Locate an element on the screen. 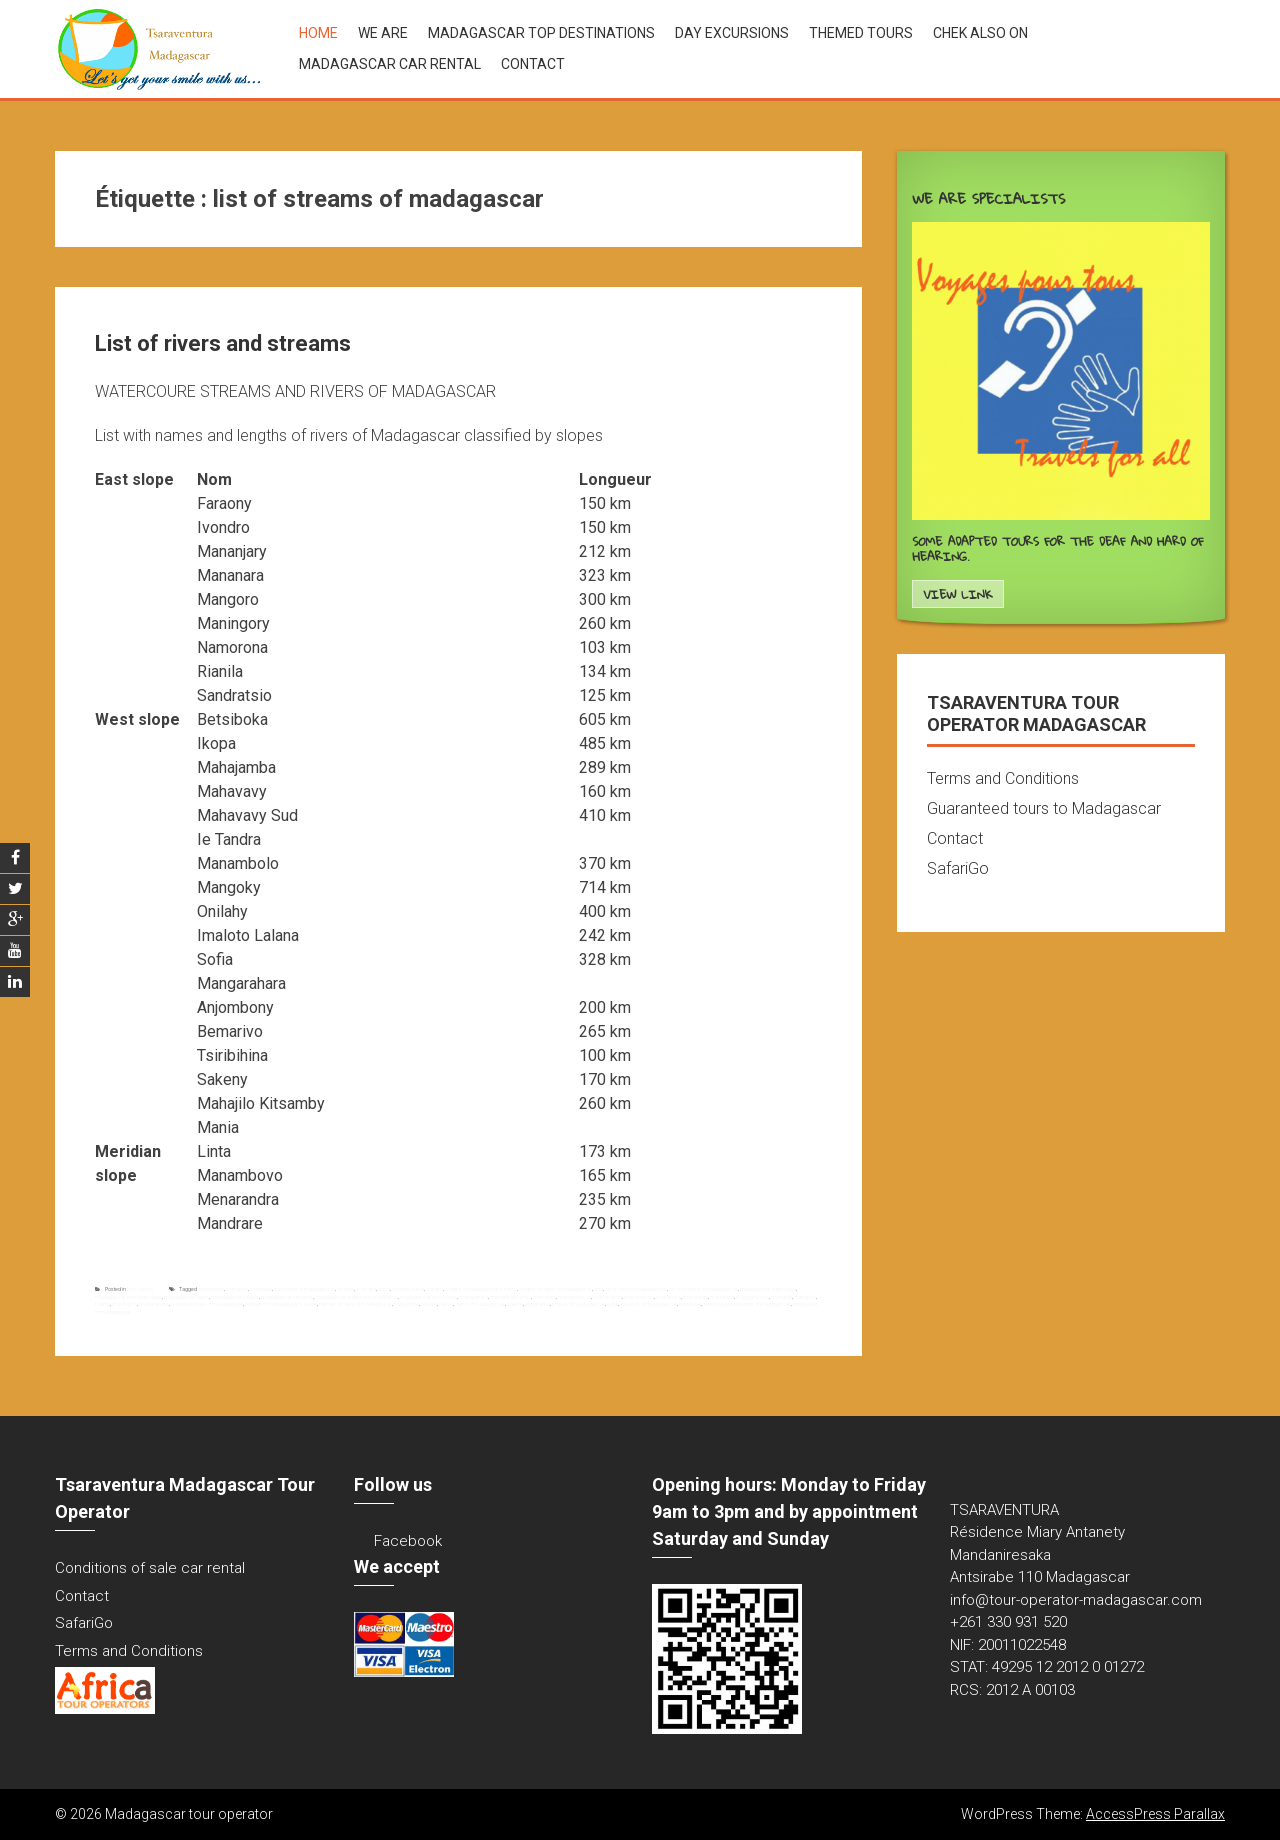  names of rivers of madagascar is located at coordinates (355, 1304).